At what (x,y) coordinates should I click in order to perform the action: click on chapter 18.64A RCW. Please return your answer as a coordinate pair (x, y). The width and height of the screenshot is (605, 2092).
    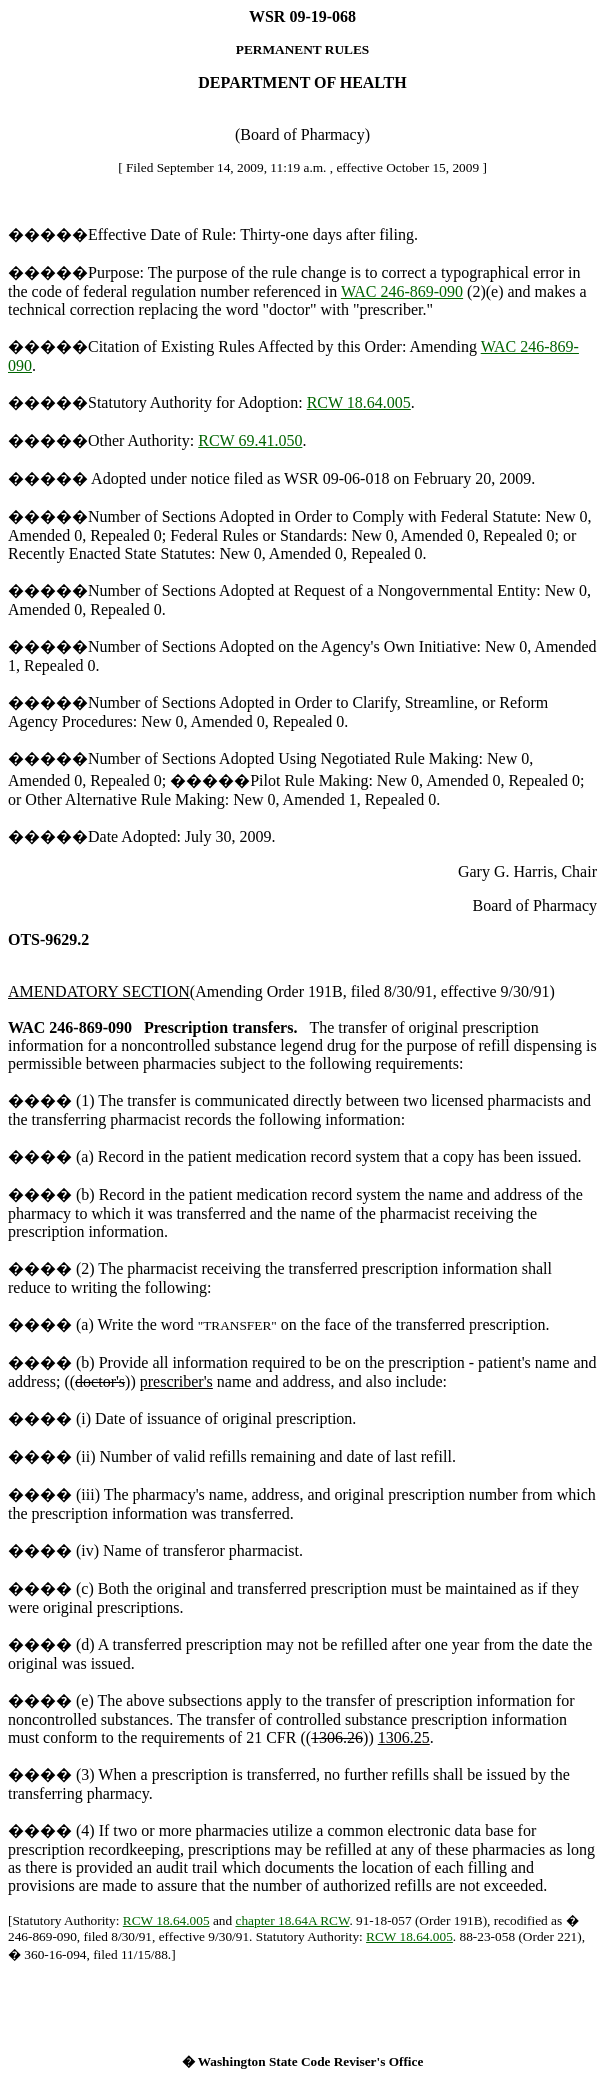
    Looking at the image, I should click on (292, 1920).